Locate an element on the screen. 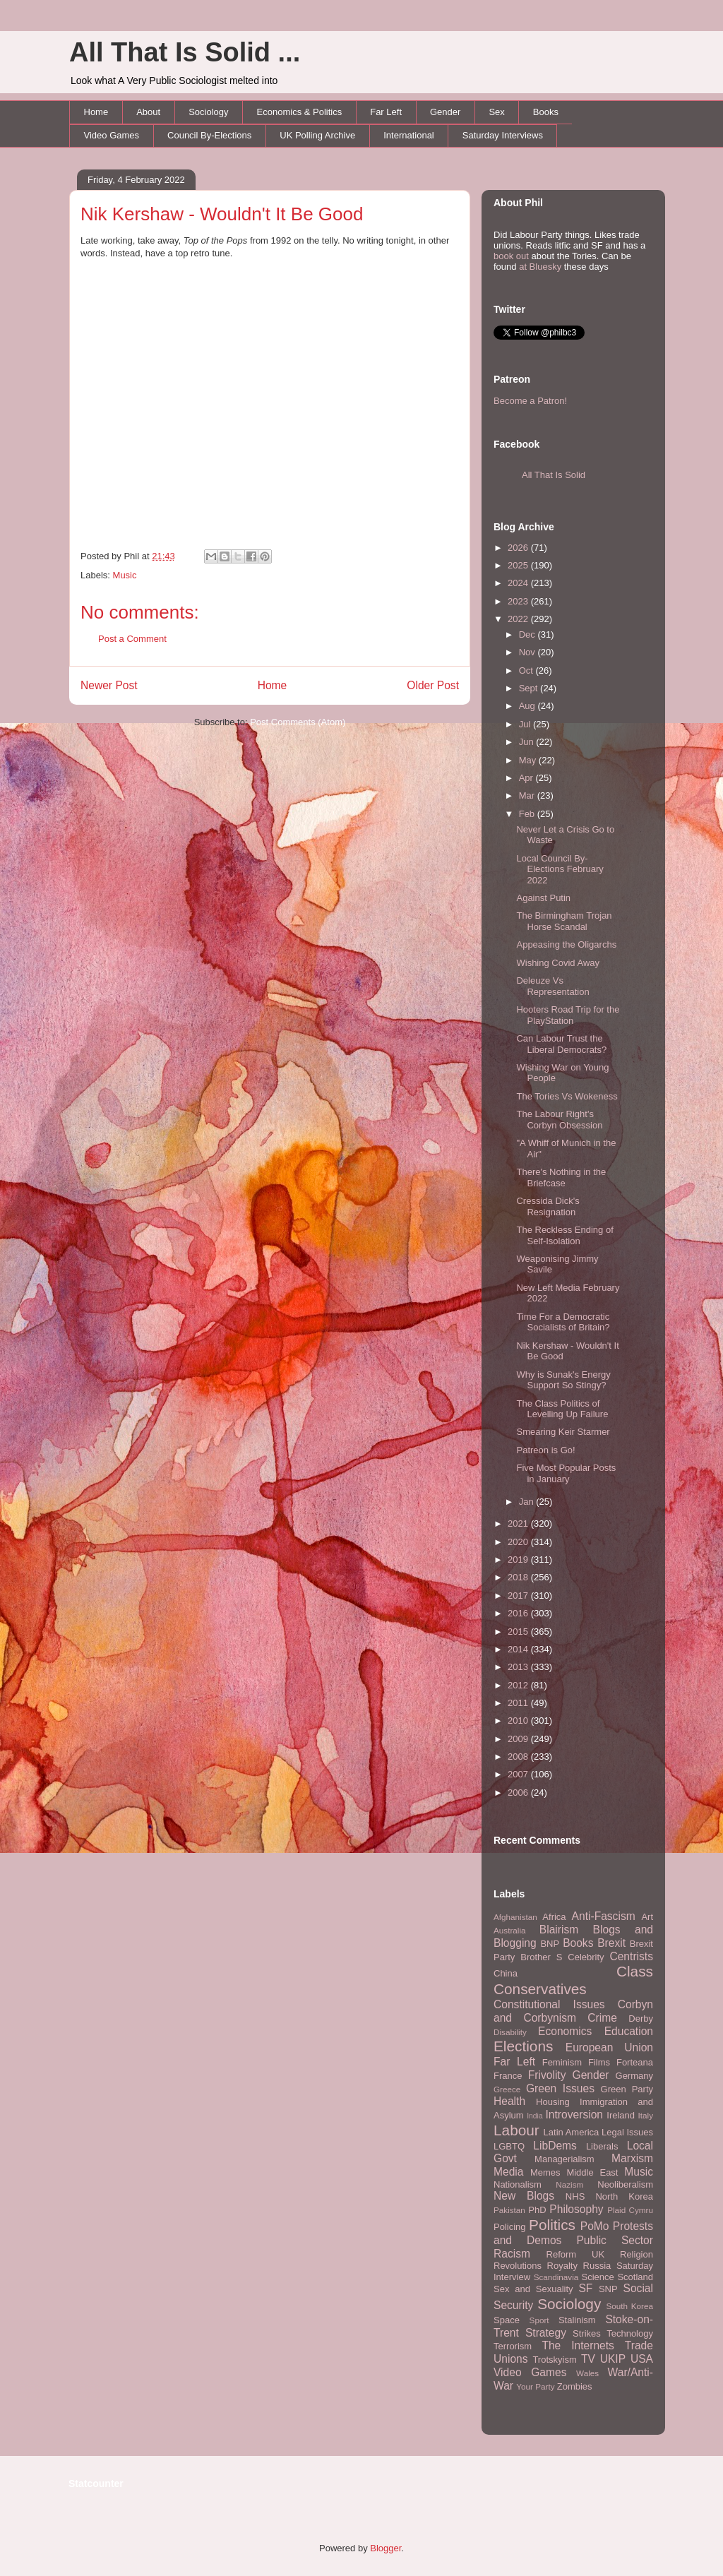  Brother S is located at coordinates (541, 1957).